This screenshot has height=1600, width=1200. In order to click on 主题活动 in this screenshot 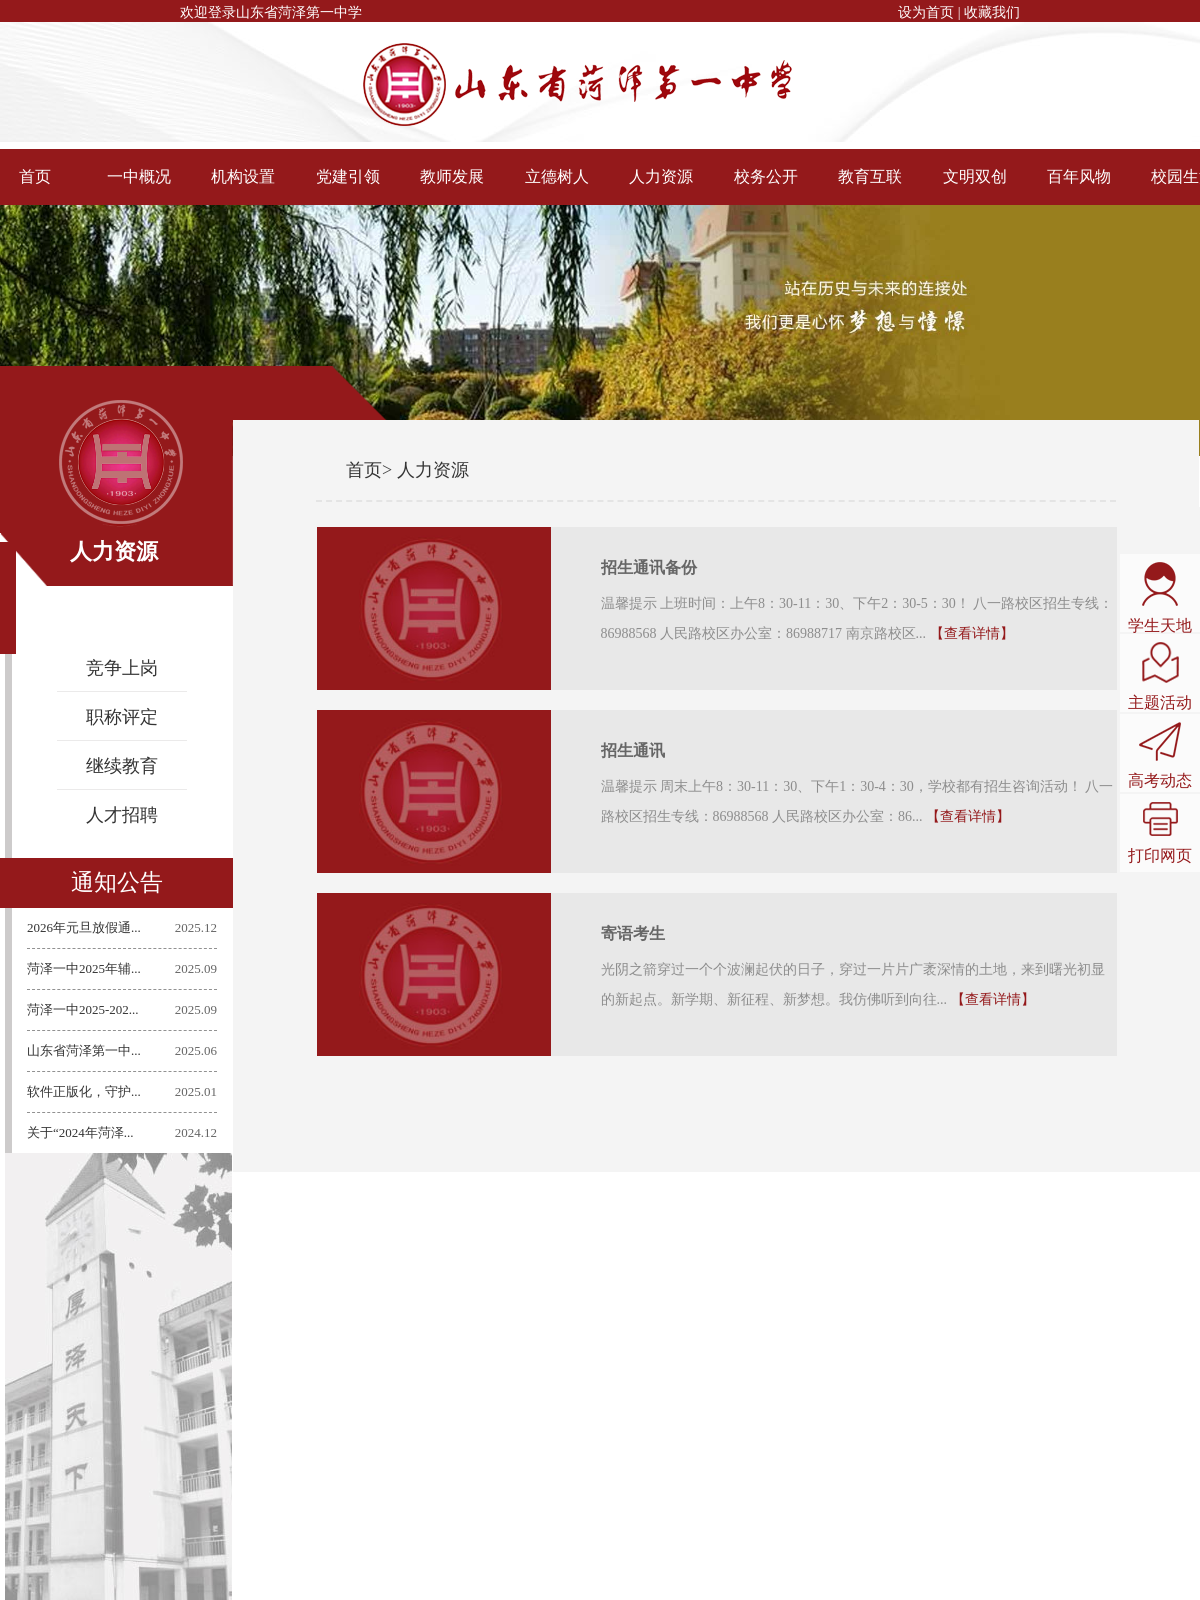, I will do `click(1160, 676)`.